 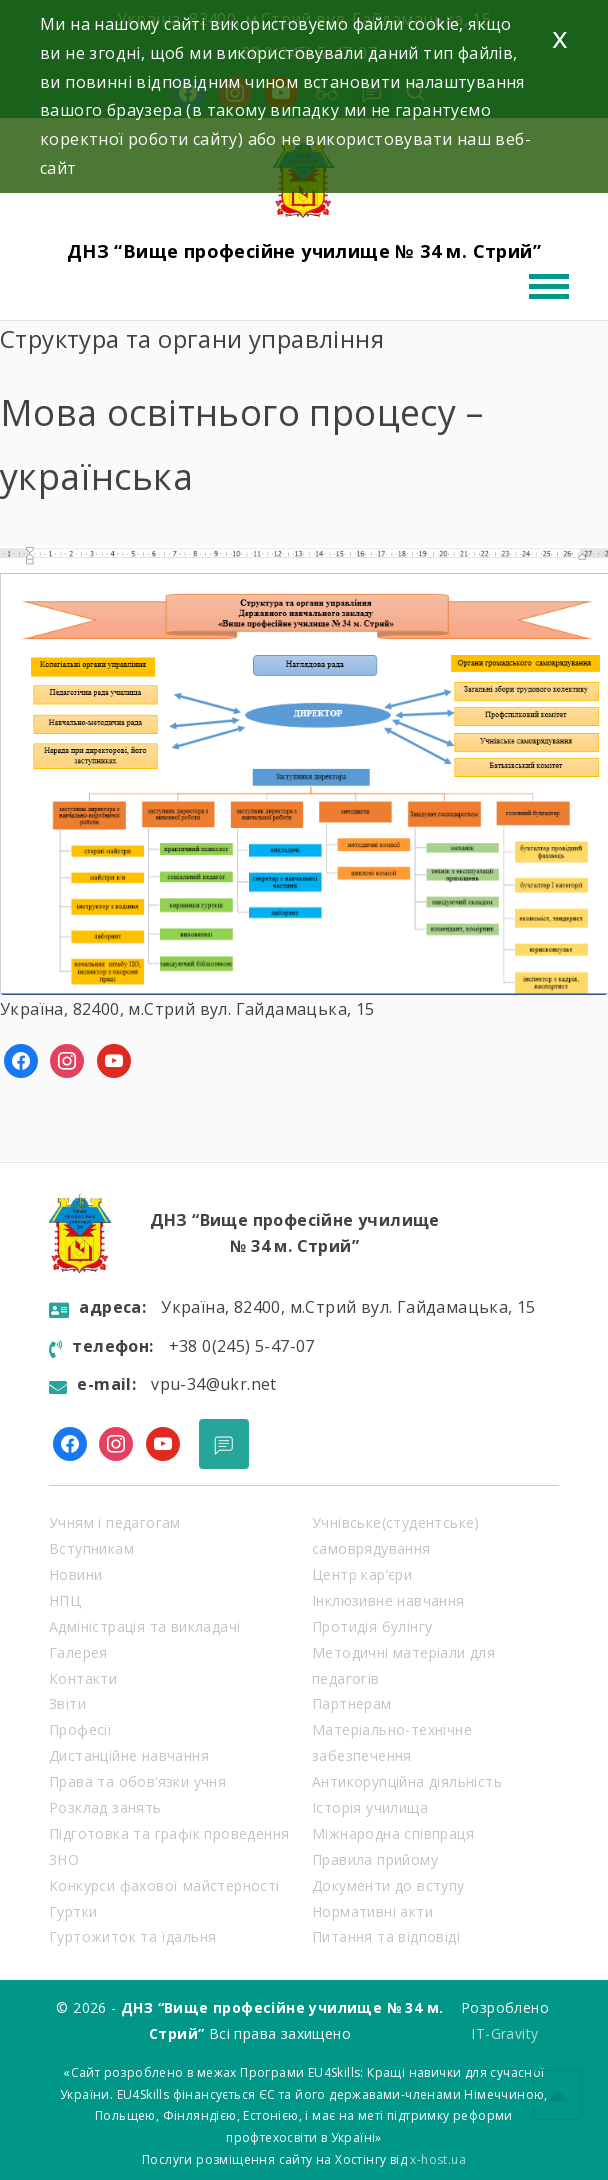 What do you see at coordinates (132, 1936) in the screenshot?
I see `Гуртожиток та їдальня` at bounding box center [132, 1936].